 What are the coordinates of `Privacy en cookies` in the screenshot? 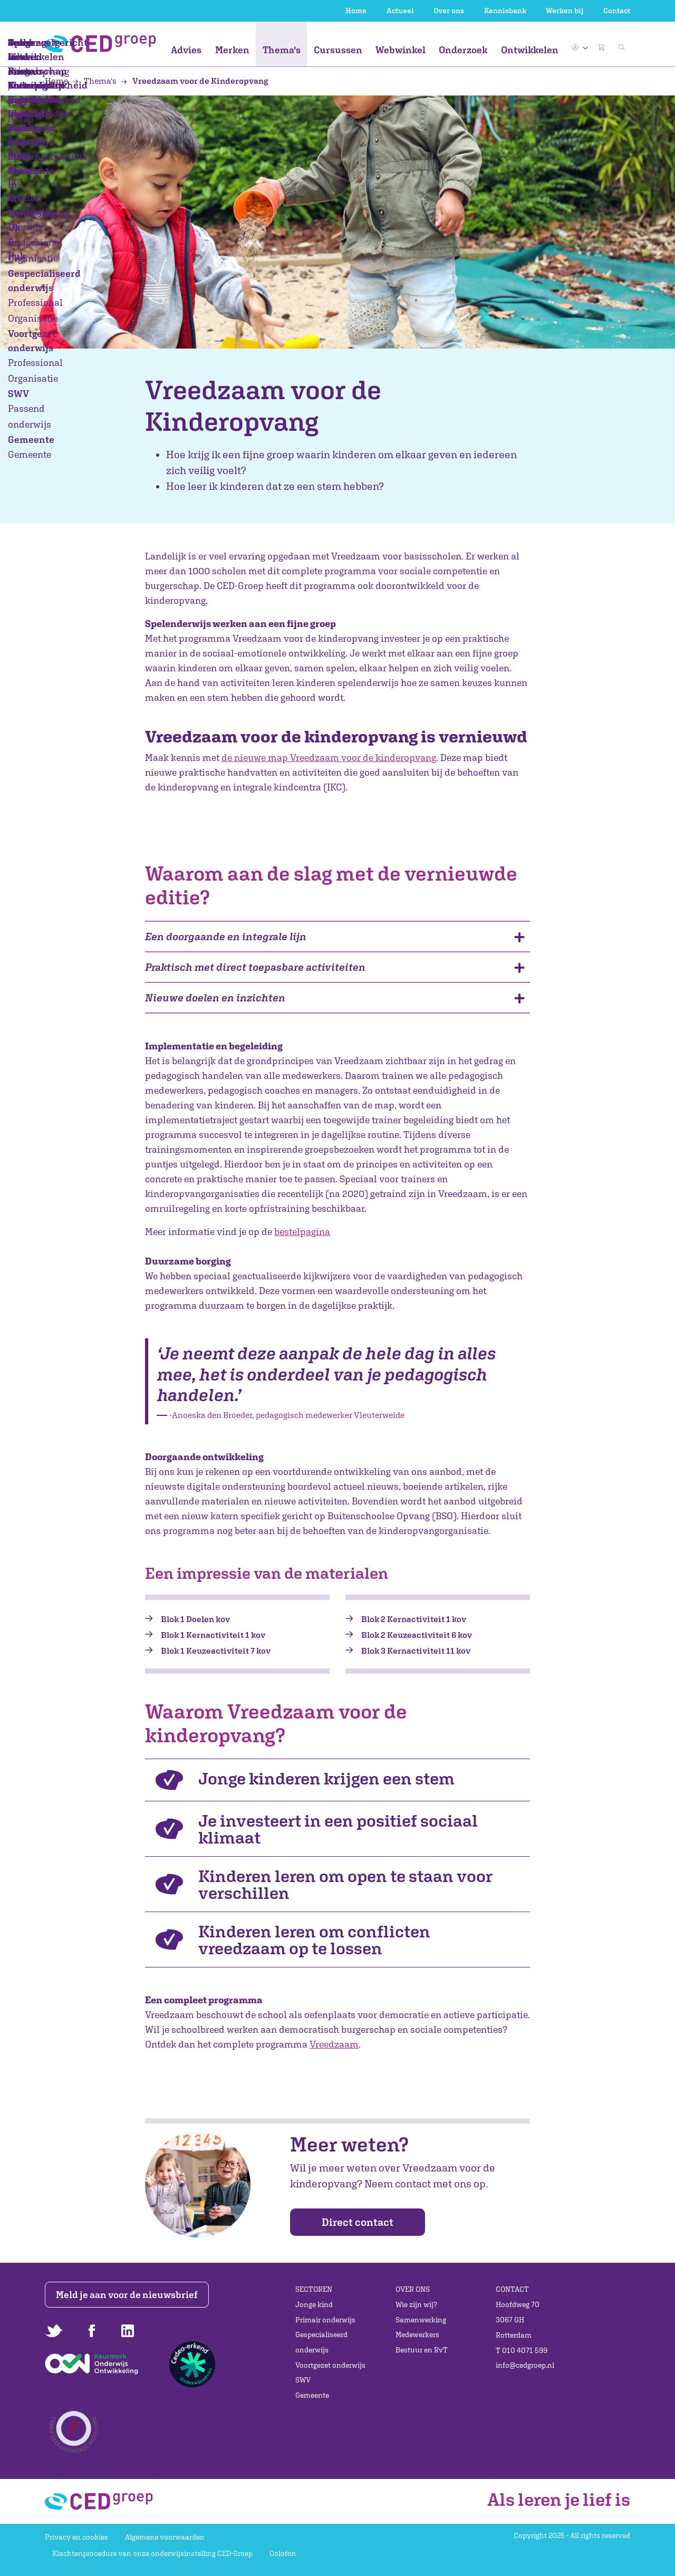 It's located at (76, 2537).